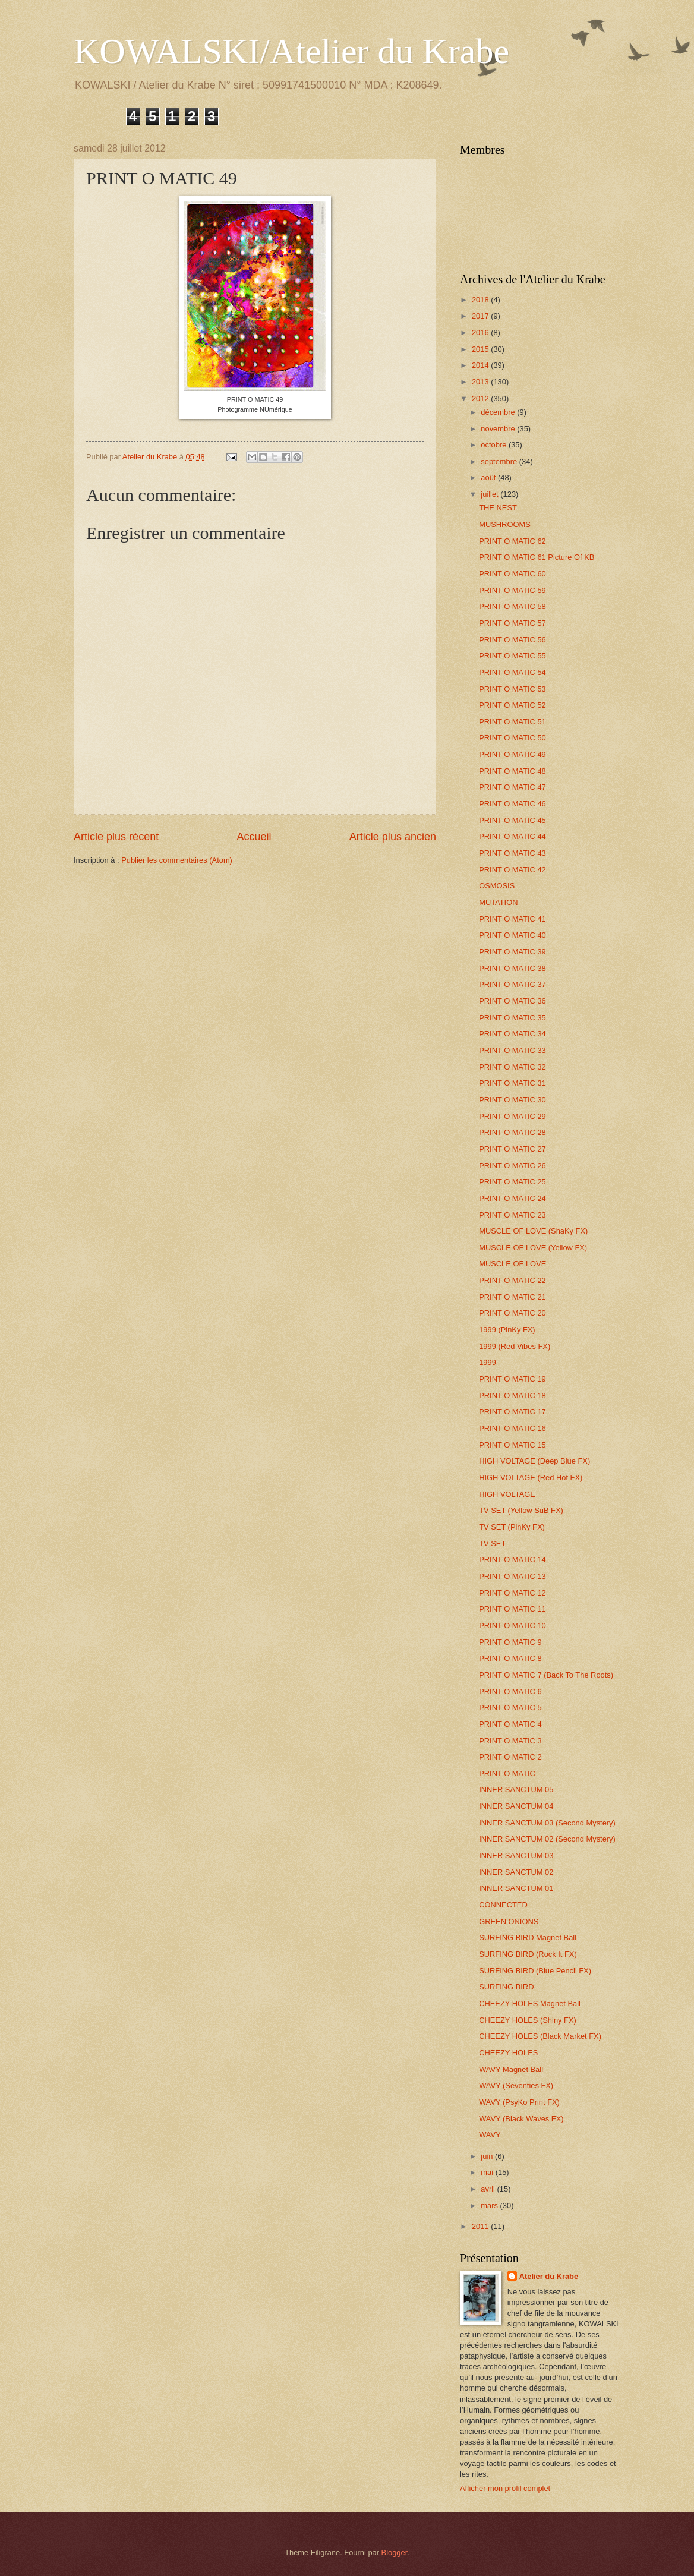 The height and width of the screenshot is (2576, 694). I want to click on 2013, so click(481, 381).